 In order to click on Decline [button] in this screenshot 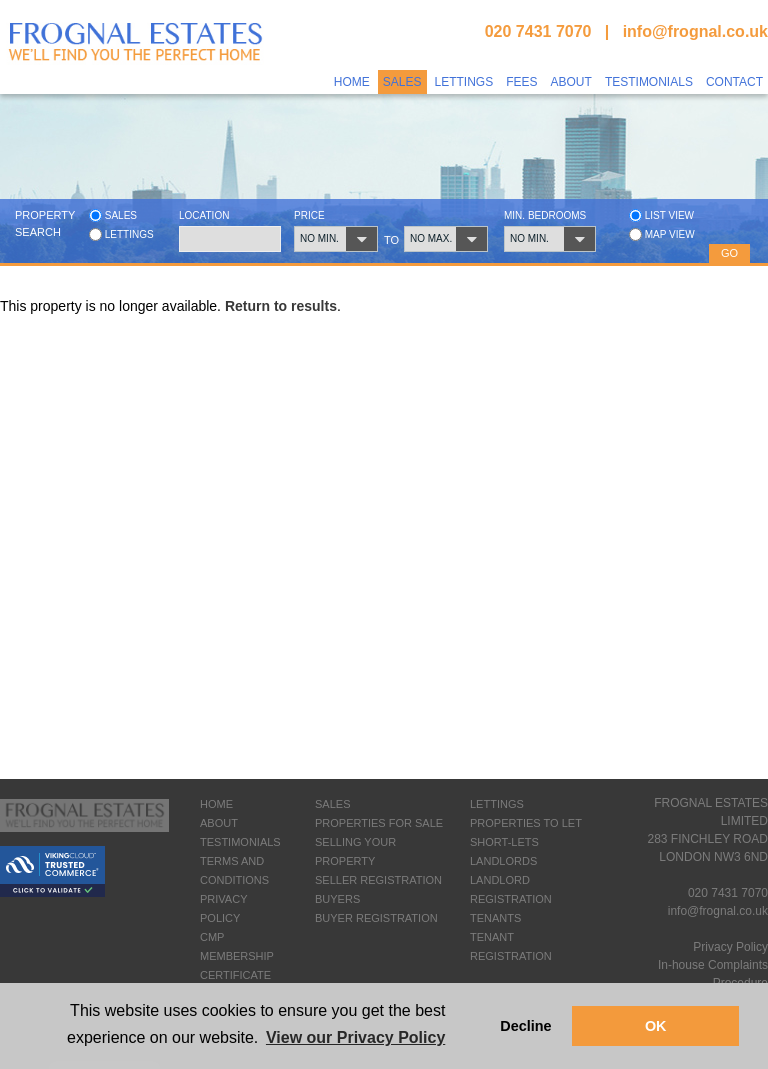, I will do `click(525, 1026)`.